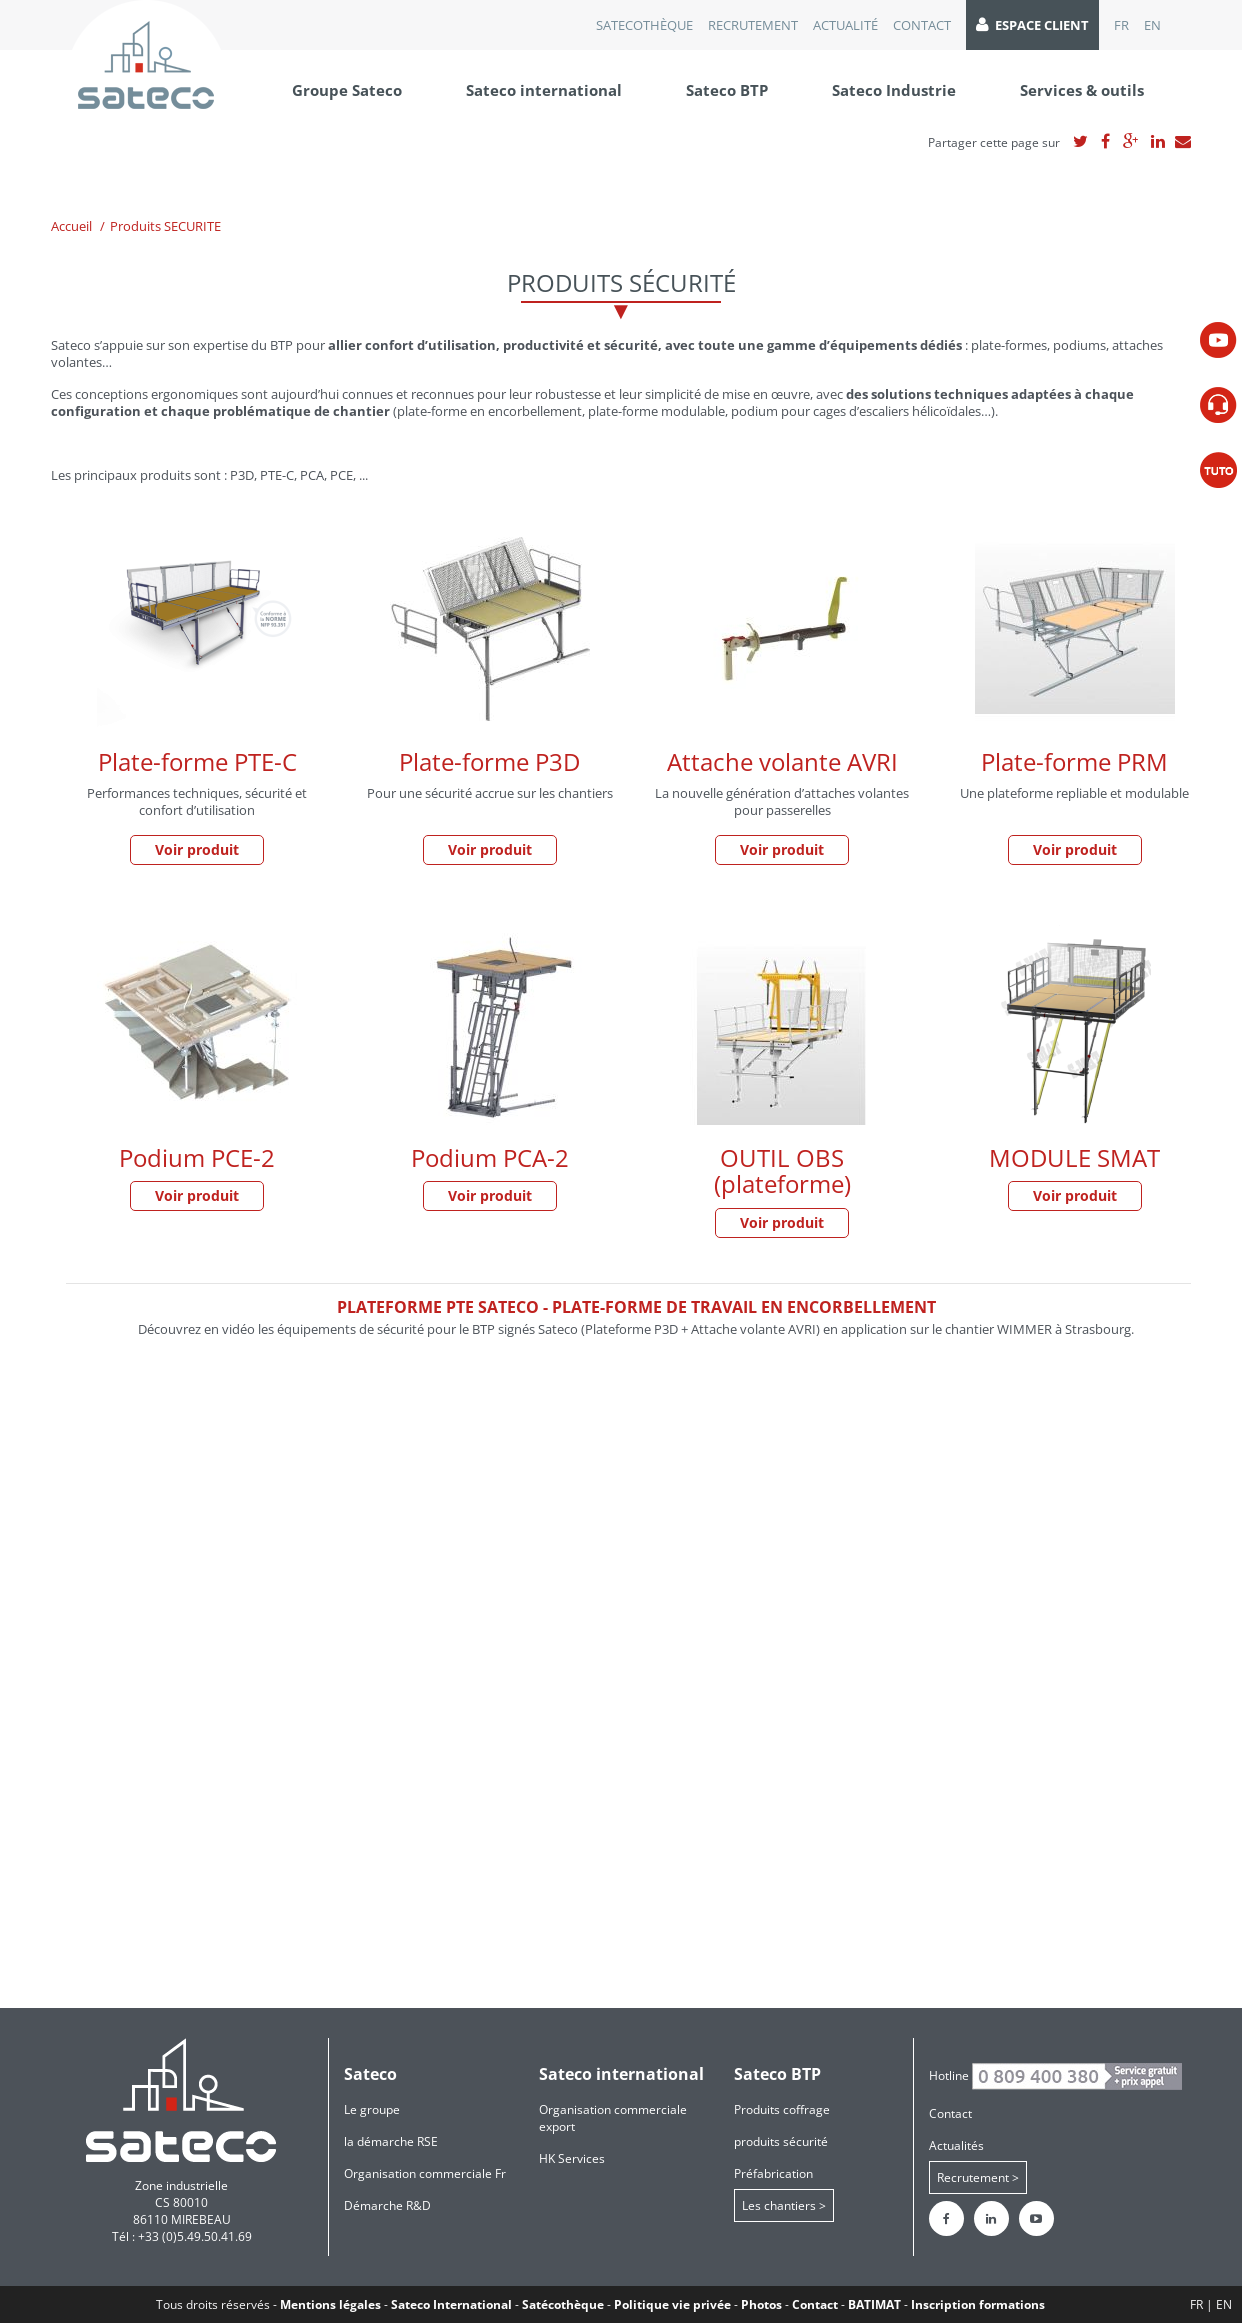 This screenshot has height=2323, width=1242. Describe the element at coordinates (71, 226) in the screenshot. I see `Accueil` at that location.